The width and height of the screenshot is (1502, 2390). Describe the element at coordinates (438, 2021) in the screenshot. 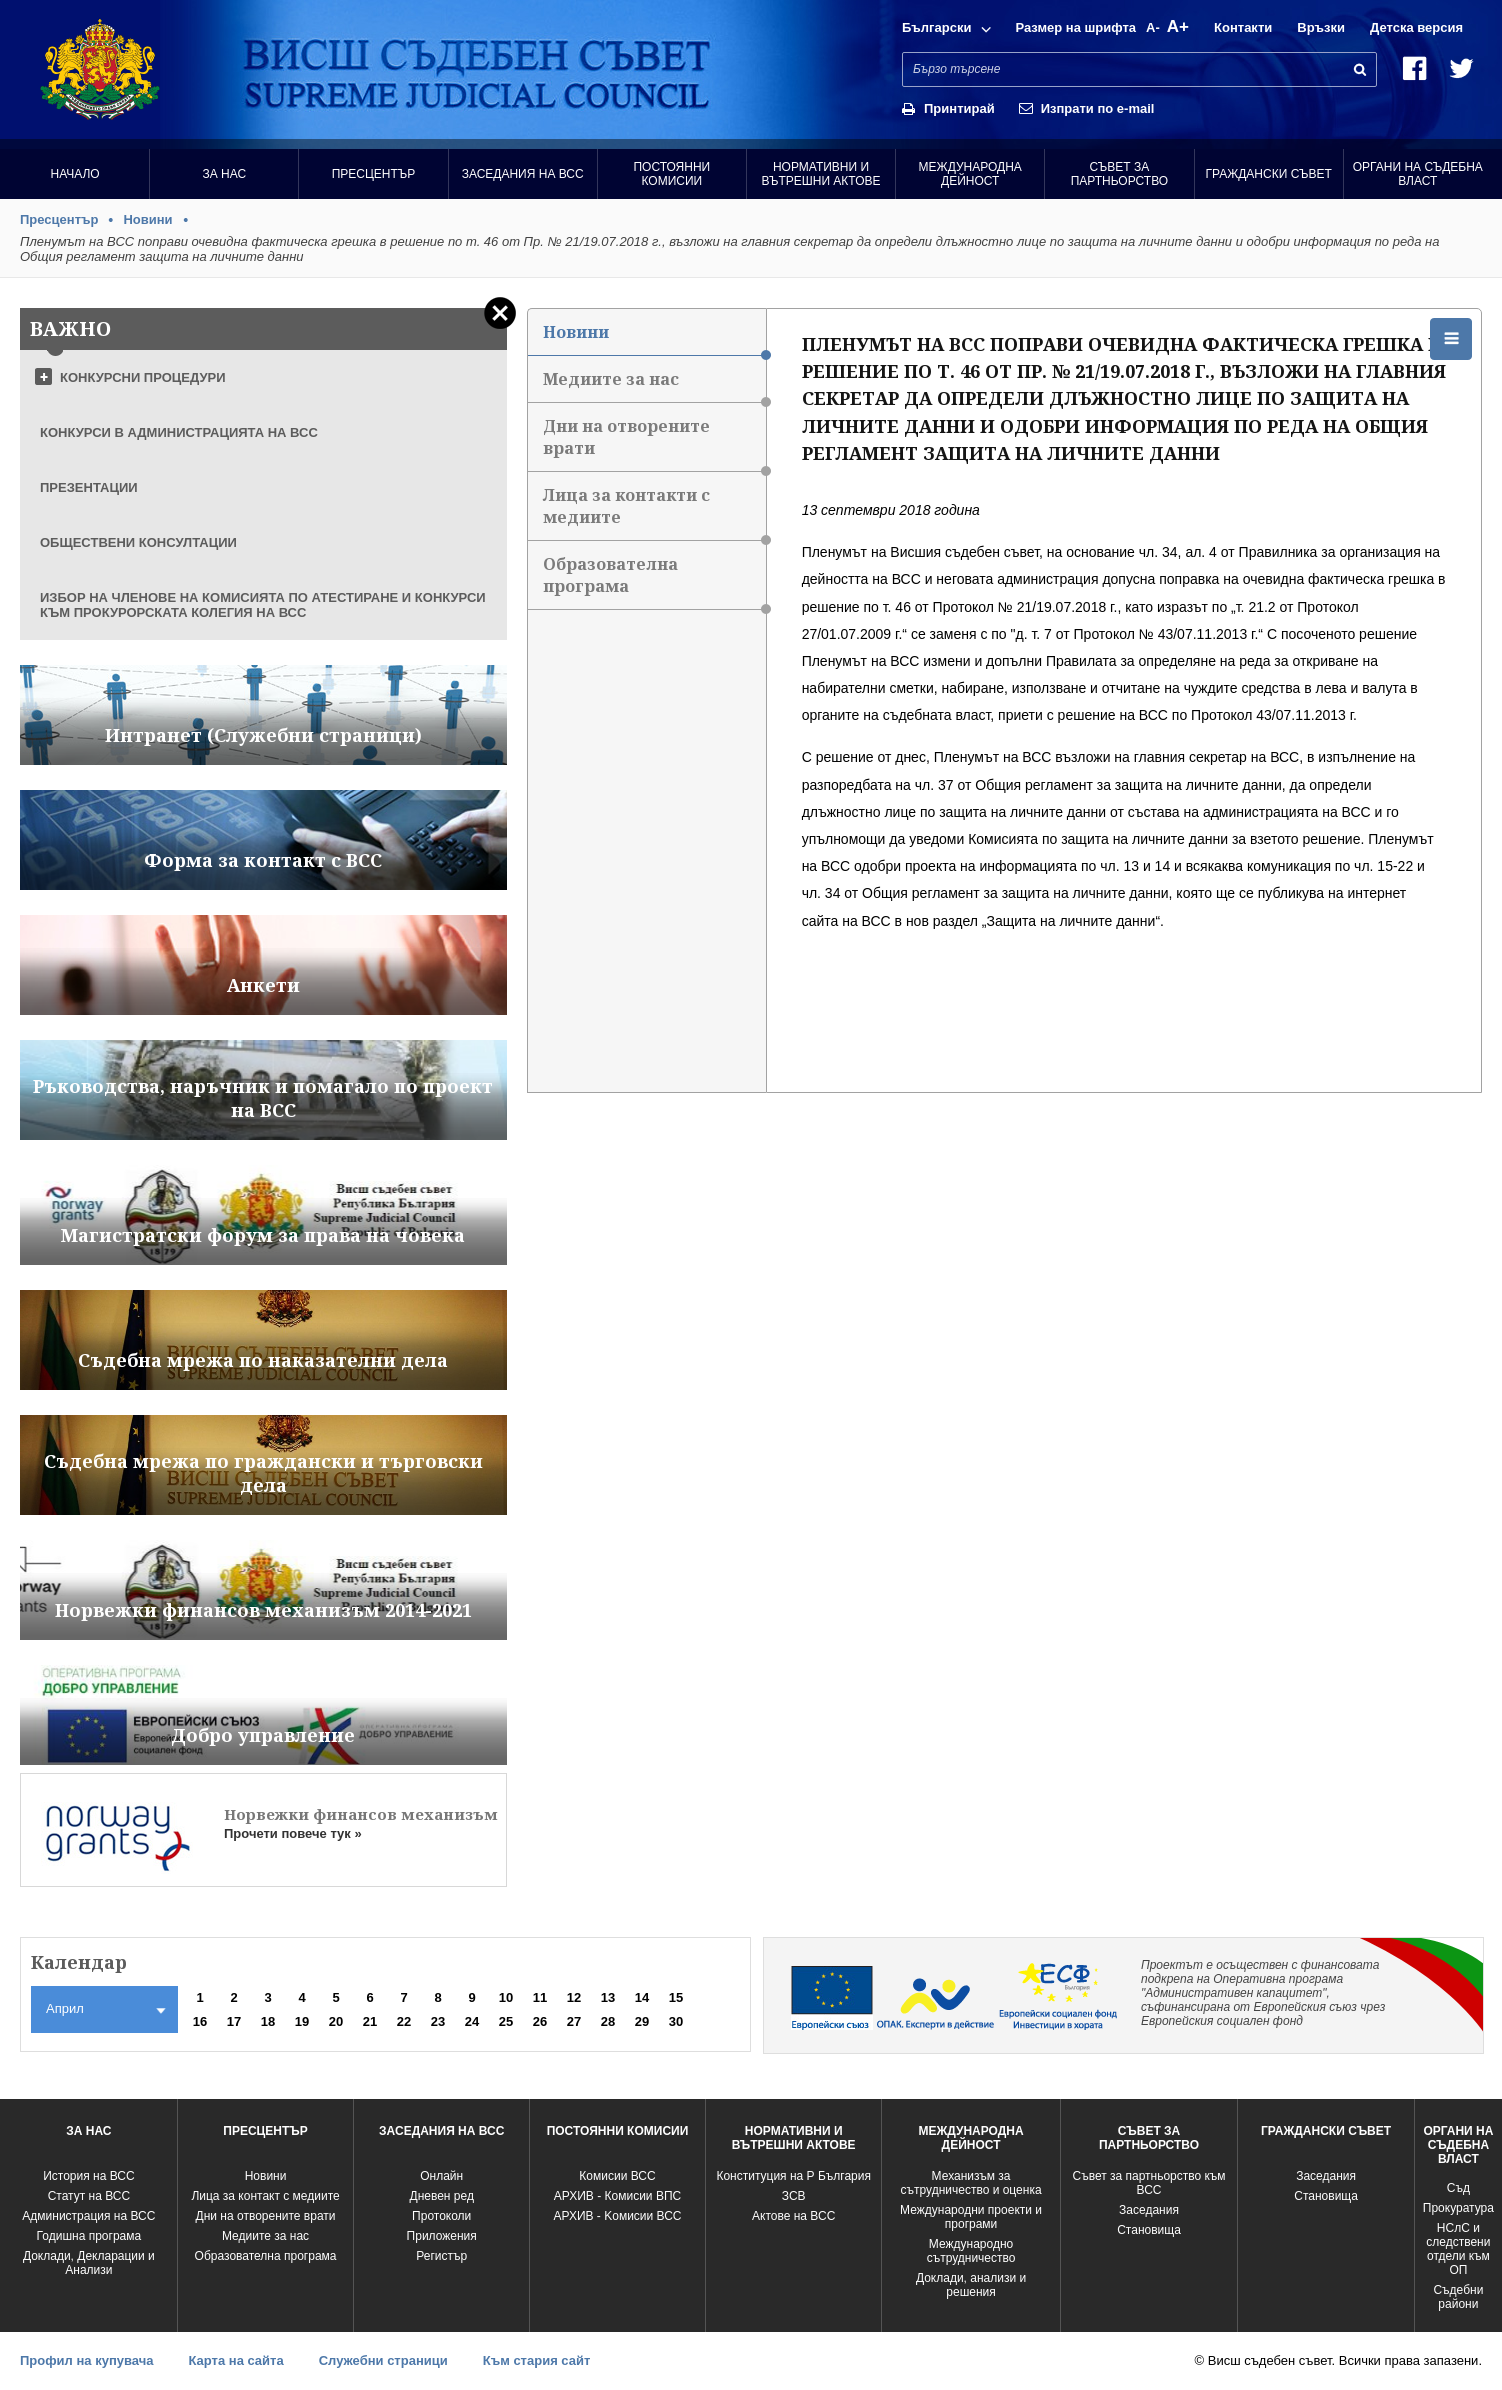

I see `23` at that location.